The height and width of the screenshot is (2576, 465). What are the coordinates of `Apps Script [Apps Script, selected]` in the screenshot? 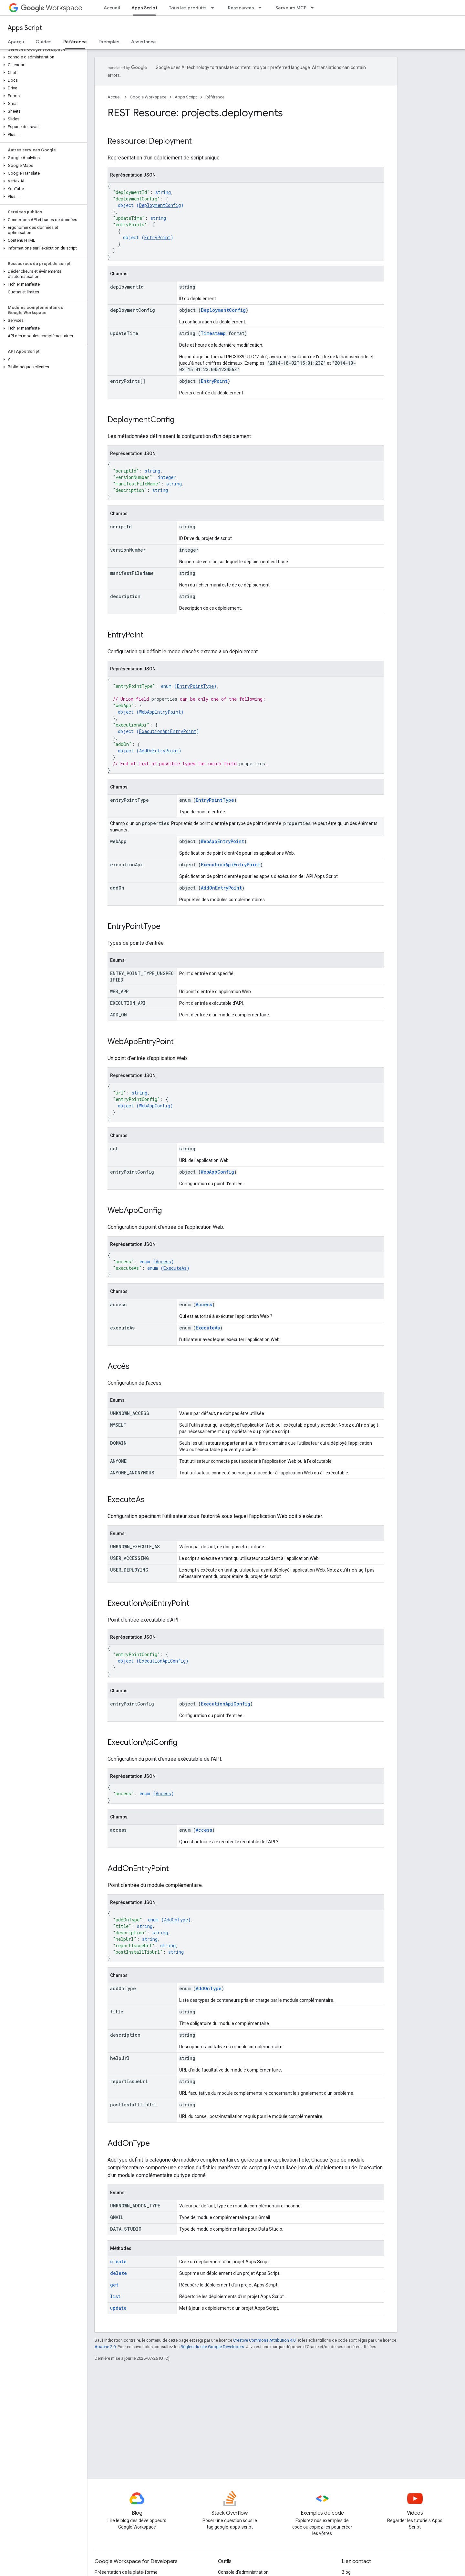 It's located at (144, 8).